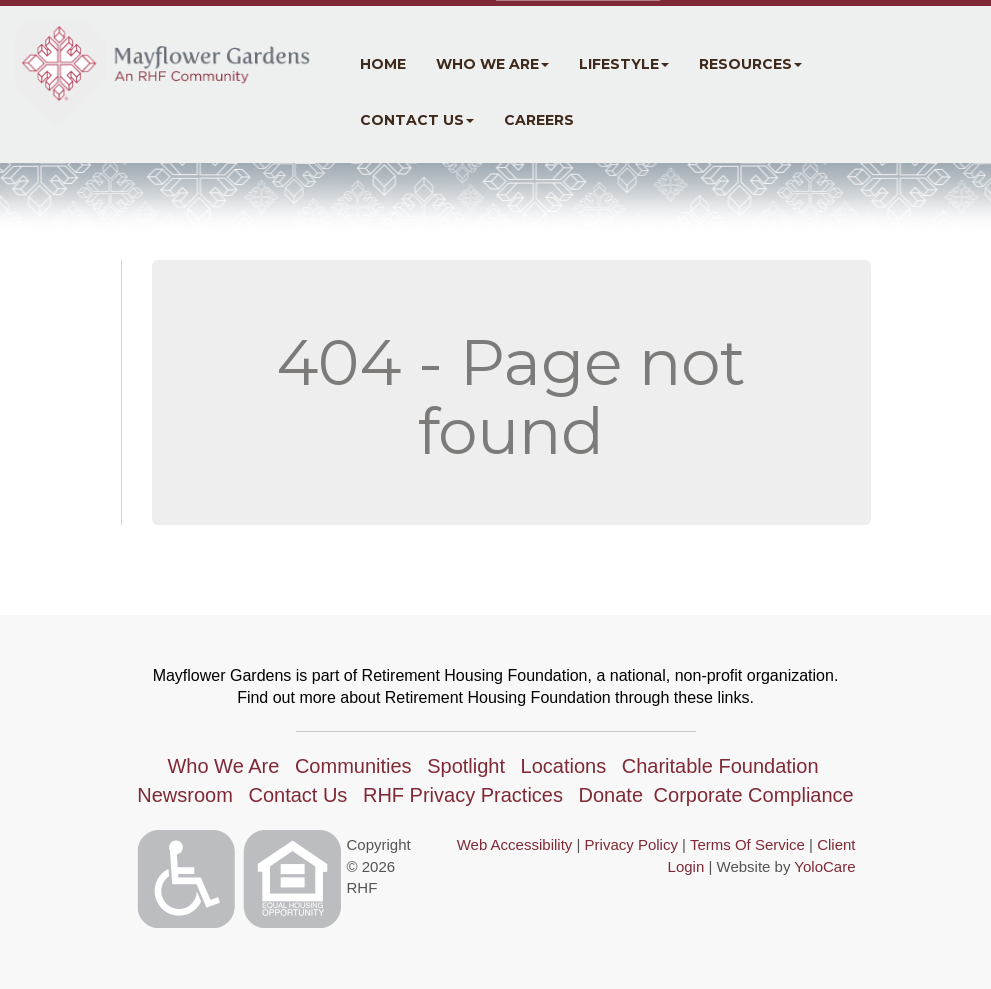 The image size is (991, 989). I want to click on Careers, so click(539, 120).